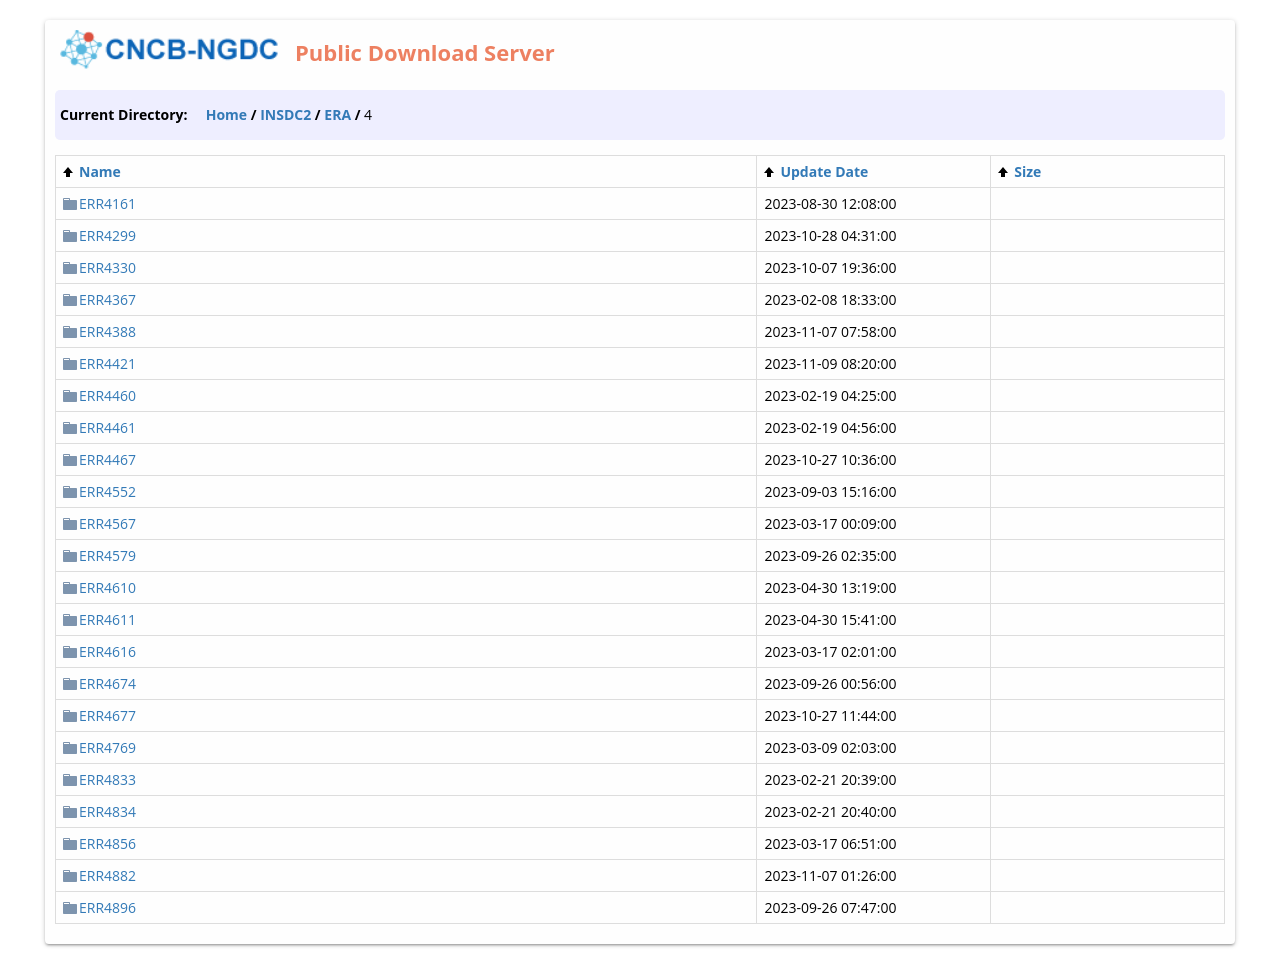  Describe the element at coordinates (226, 114) in the screenshot. I see `Home` at that location.